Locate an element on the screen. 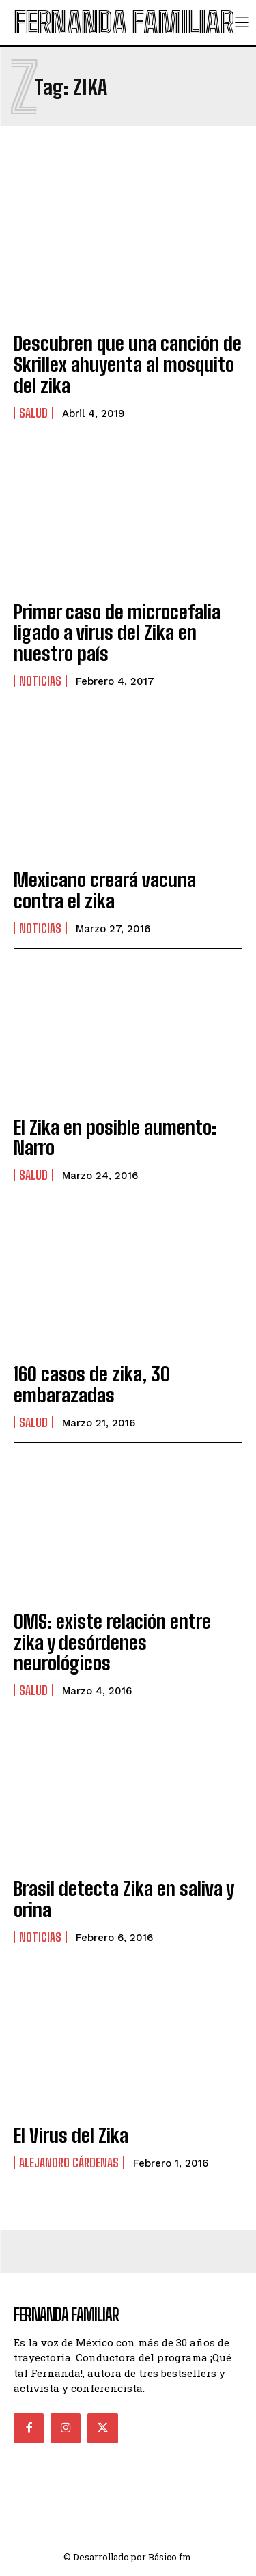  Salud is located at coordinates (33, 413).